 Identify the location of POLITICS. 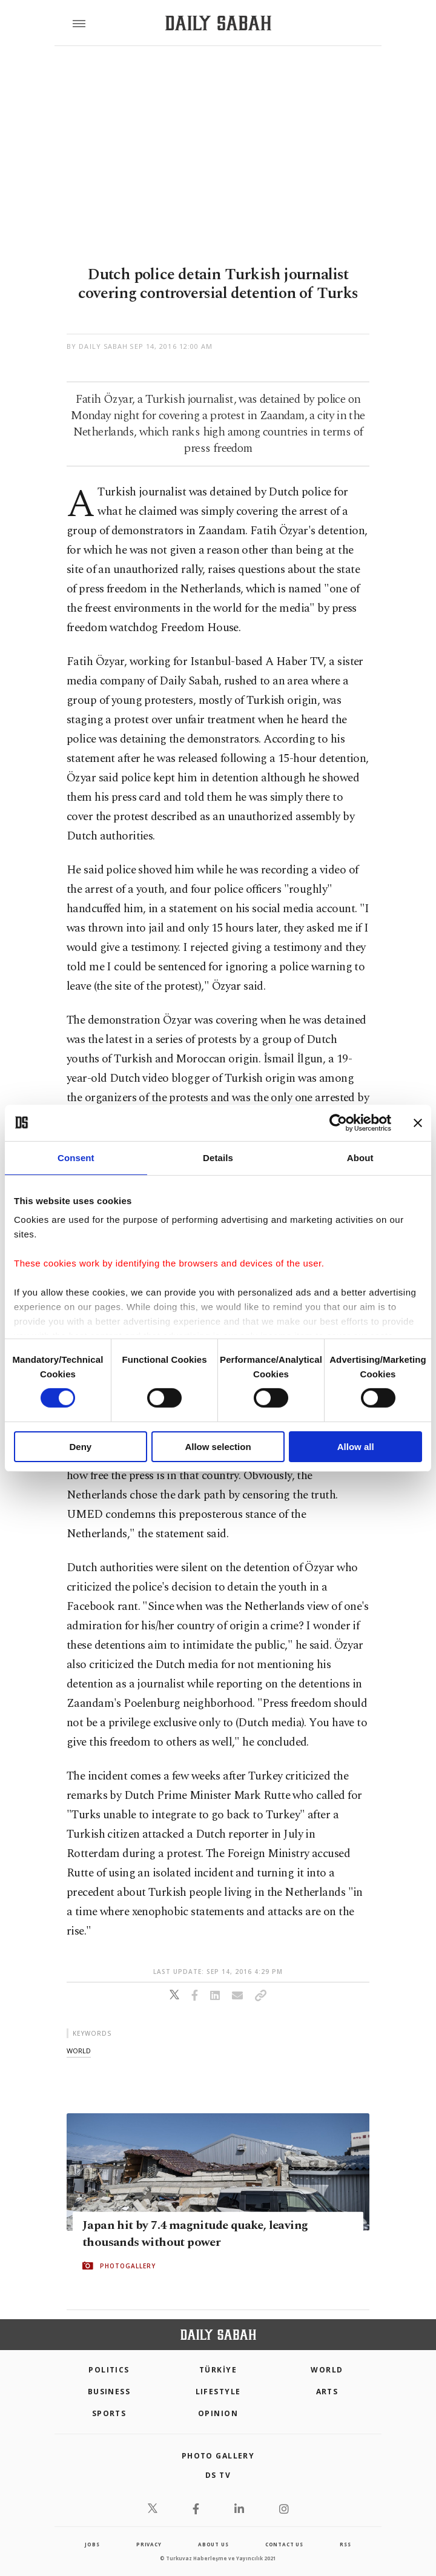
(109, 2370).